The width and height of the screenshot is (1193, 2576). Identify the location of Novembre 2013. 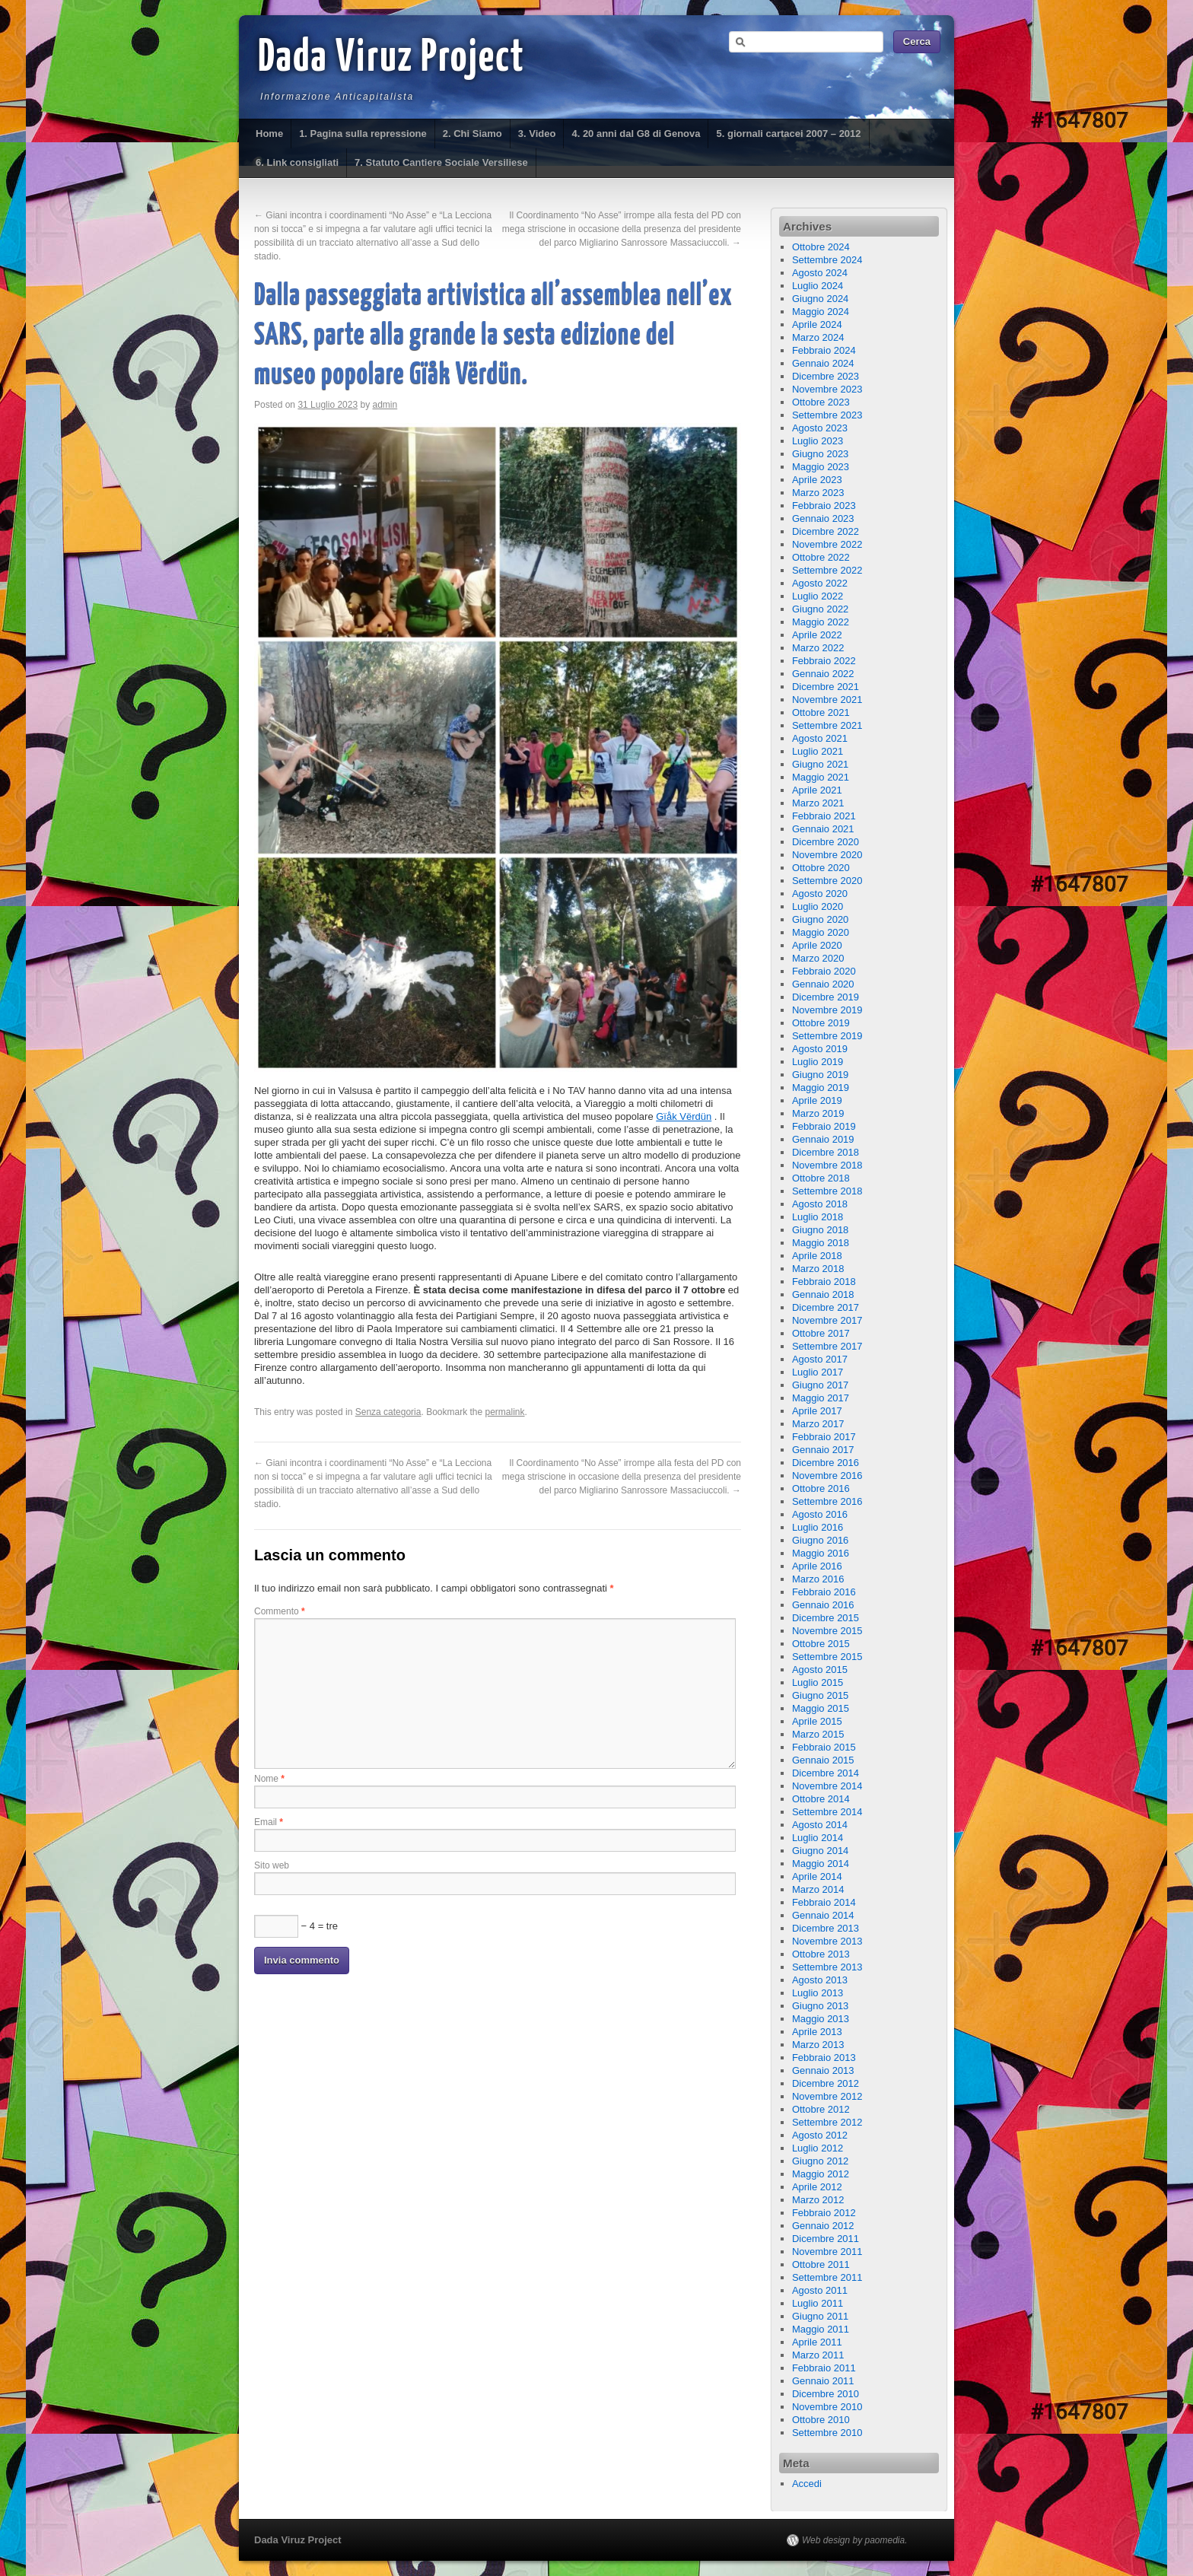
(827, 1941).